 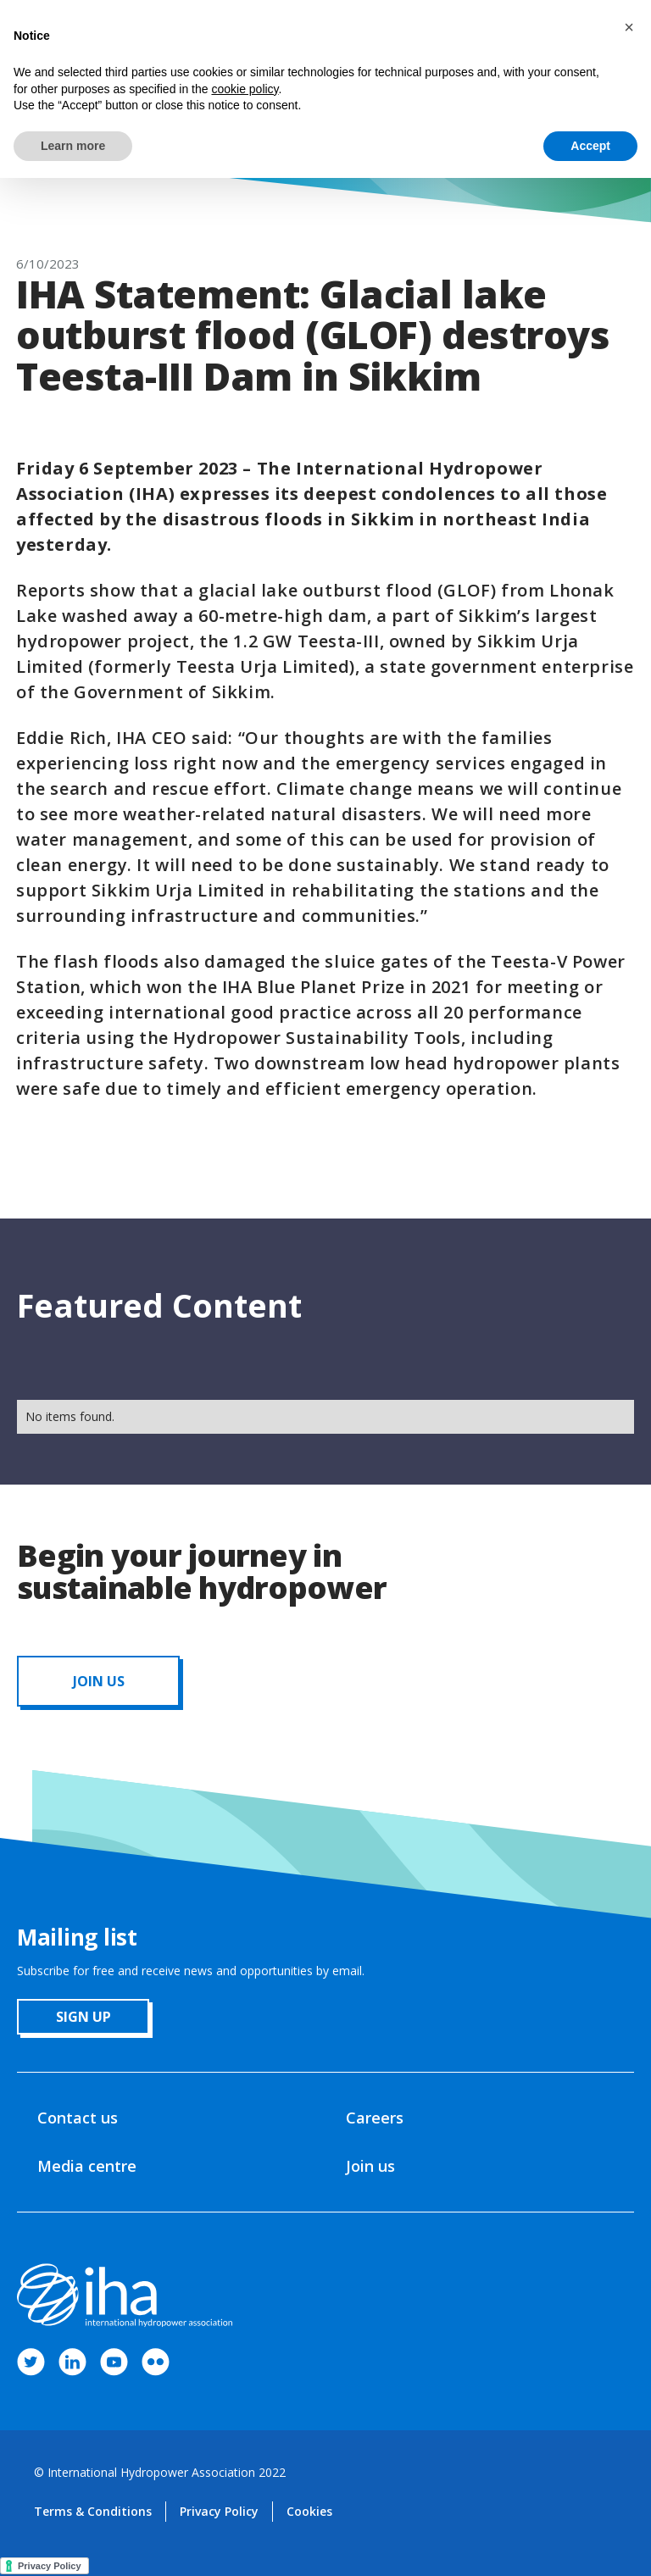 I want to click on Join us, so click(x=370, y=2166).